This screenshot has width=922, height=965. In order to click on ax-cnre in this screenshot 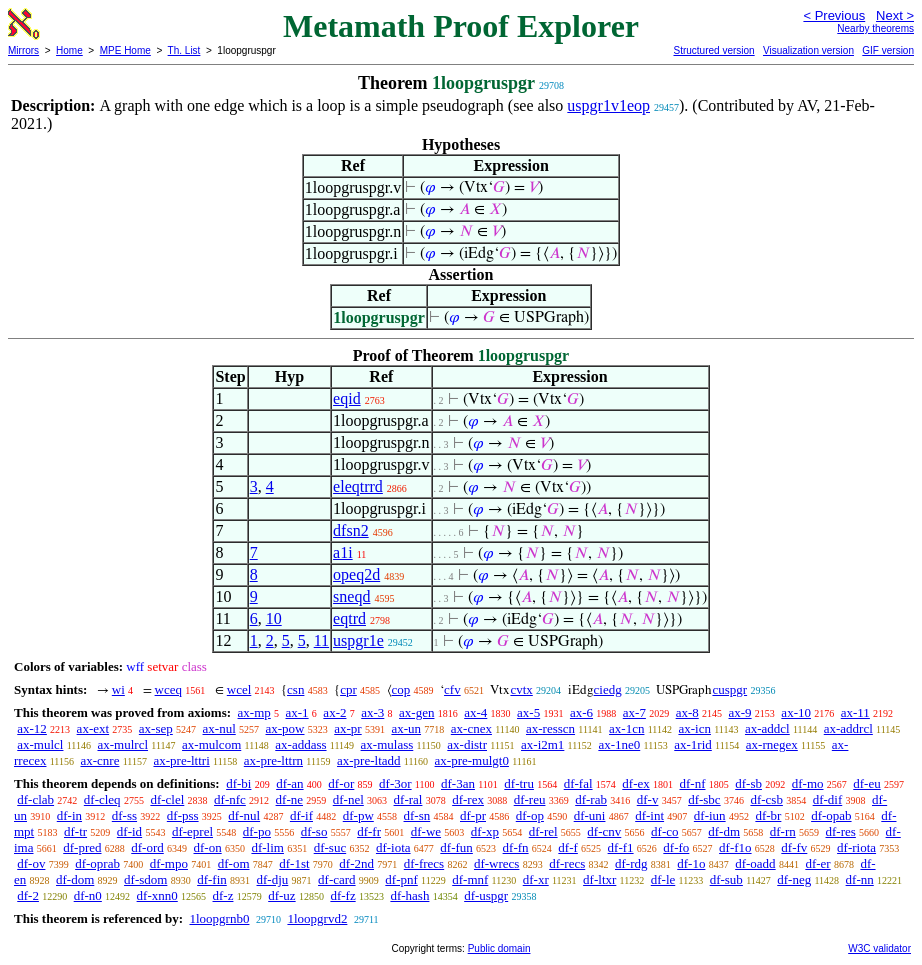, I will do `click(99, 760)`.